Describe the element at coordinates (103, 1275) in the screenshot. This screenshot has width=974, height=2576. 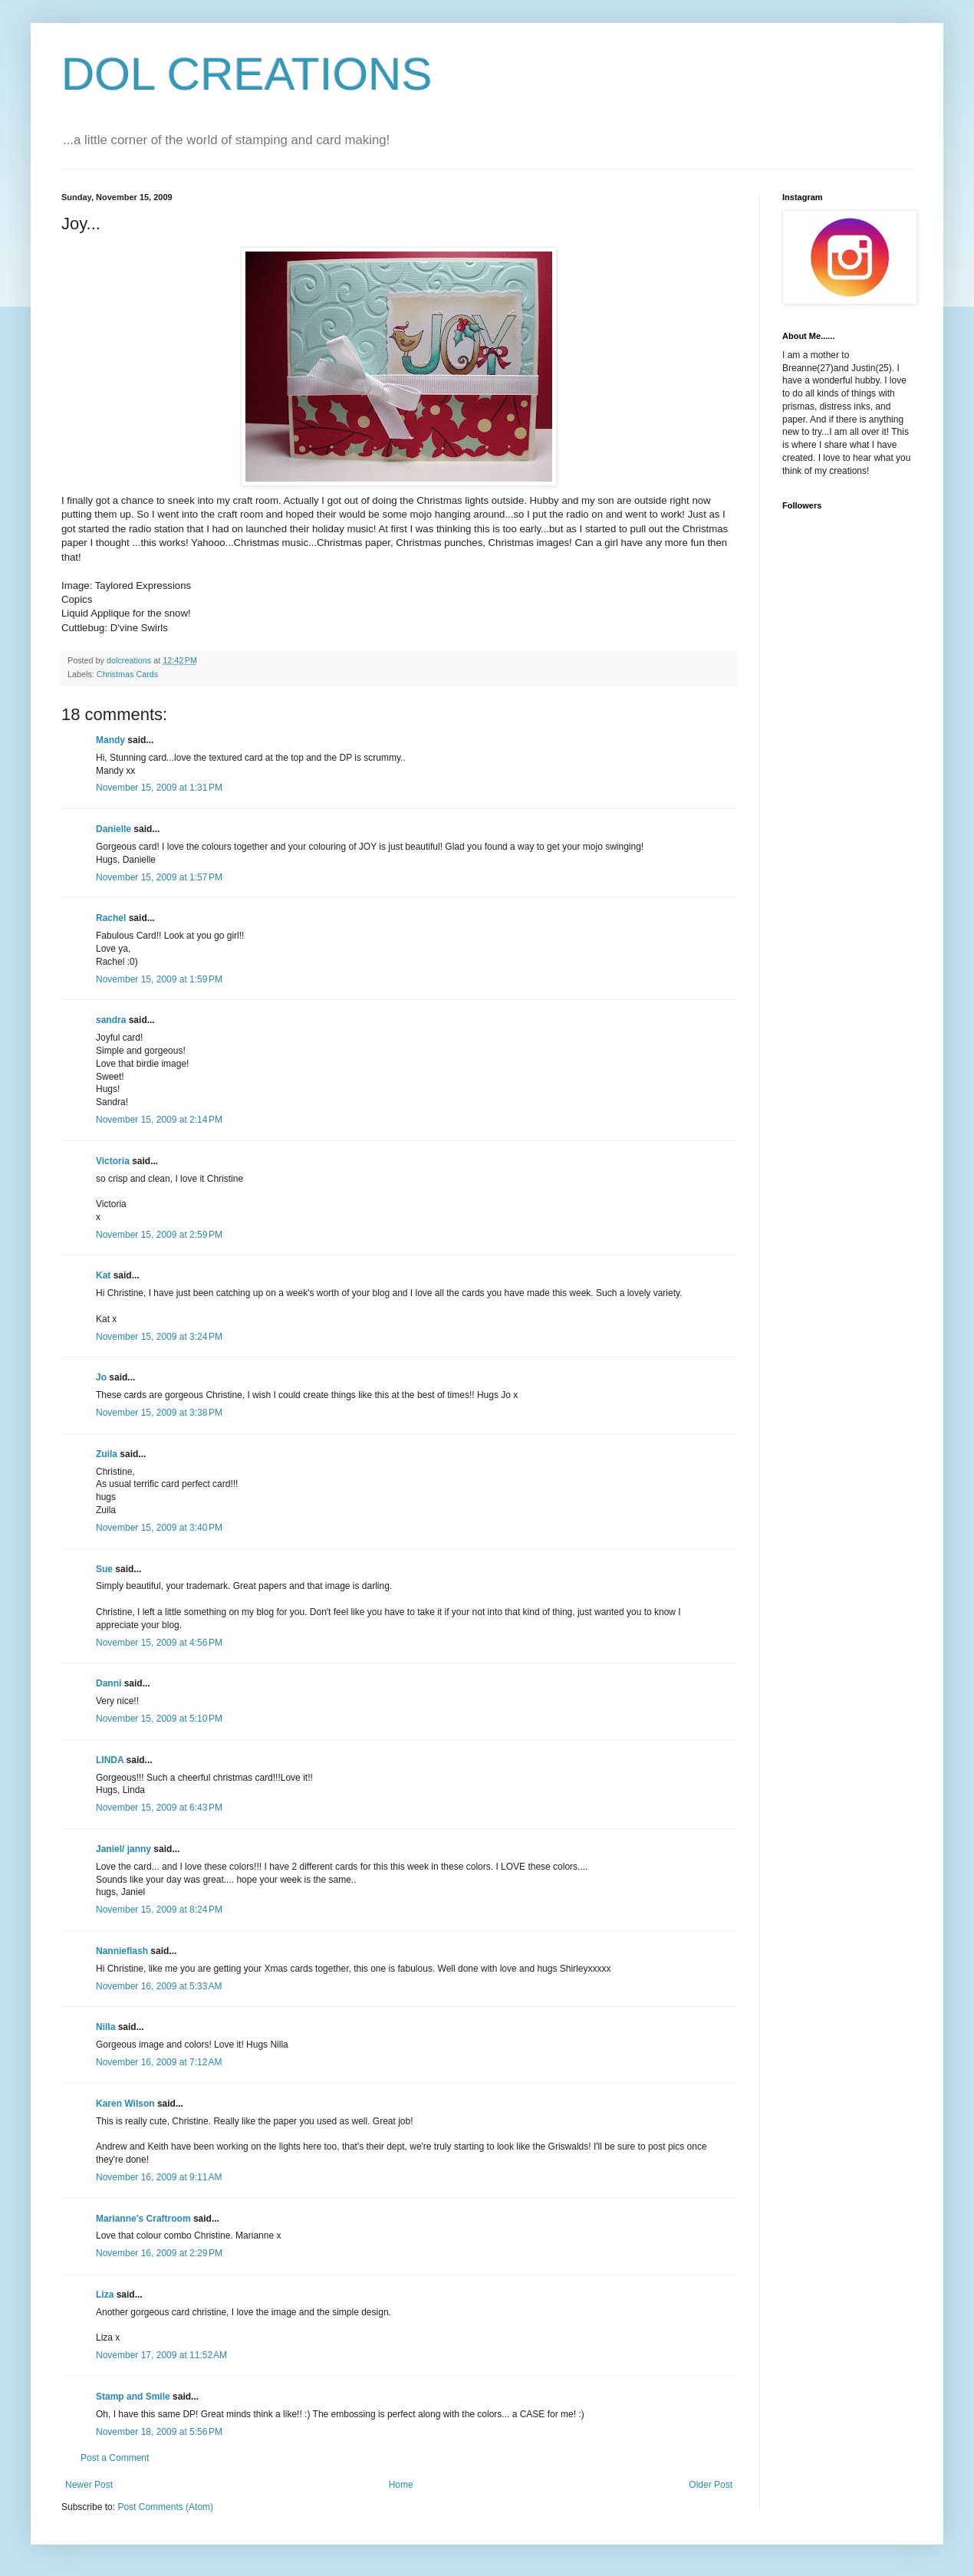
I see `Kat` at that location.